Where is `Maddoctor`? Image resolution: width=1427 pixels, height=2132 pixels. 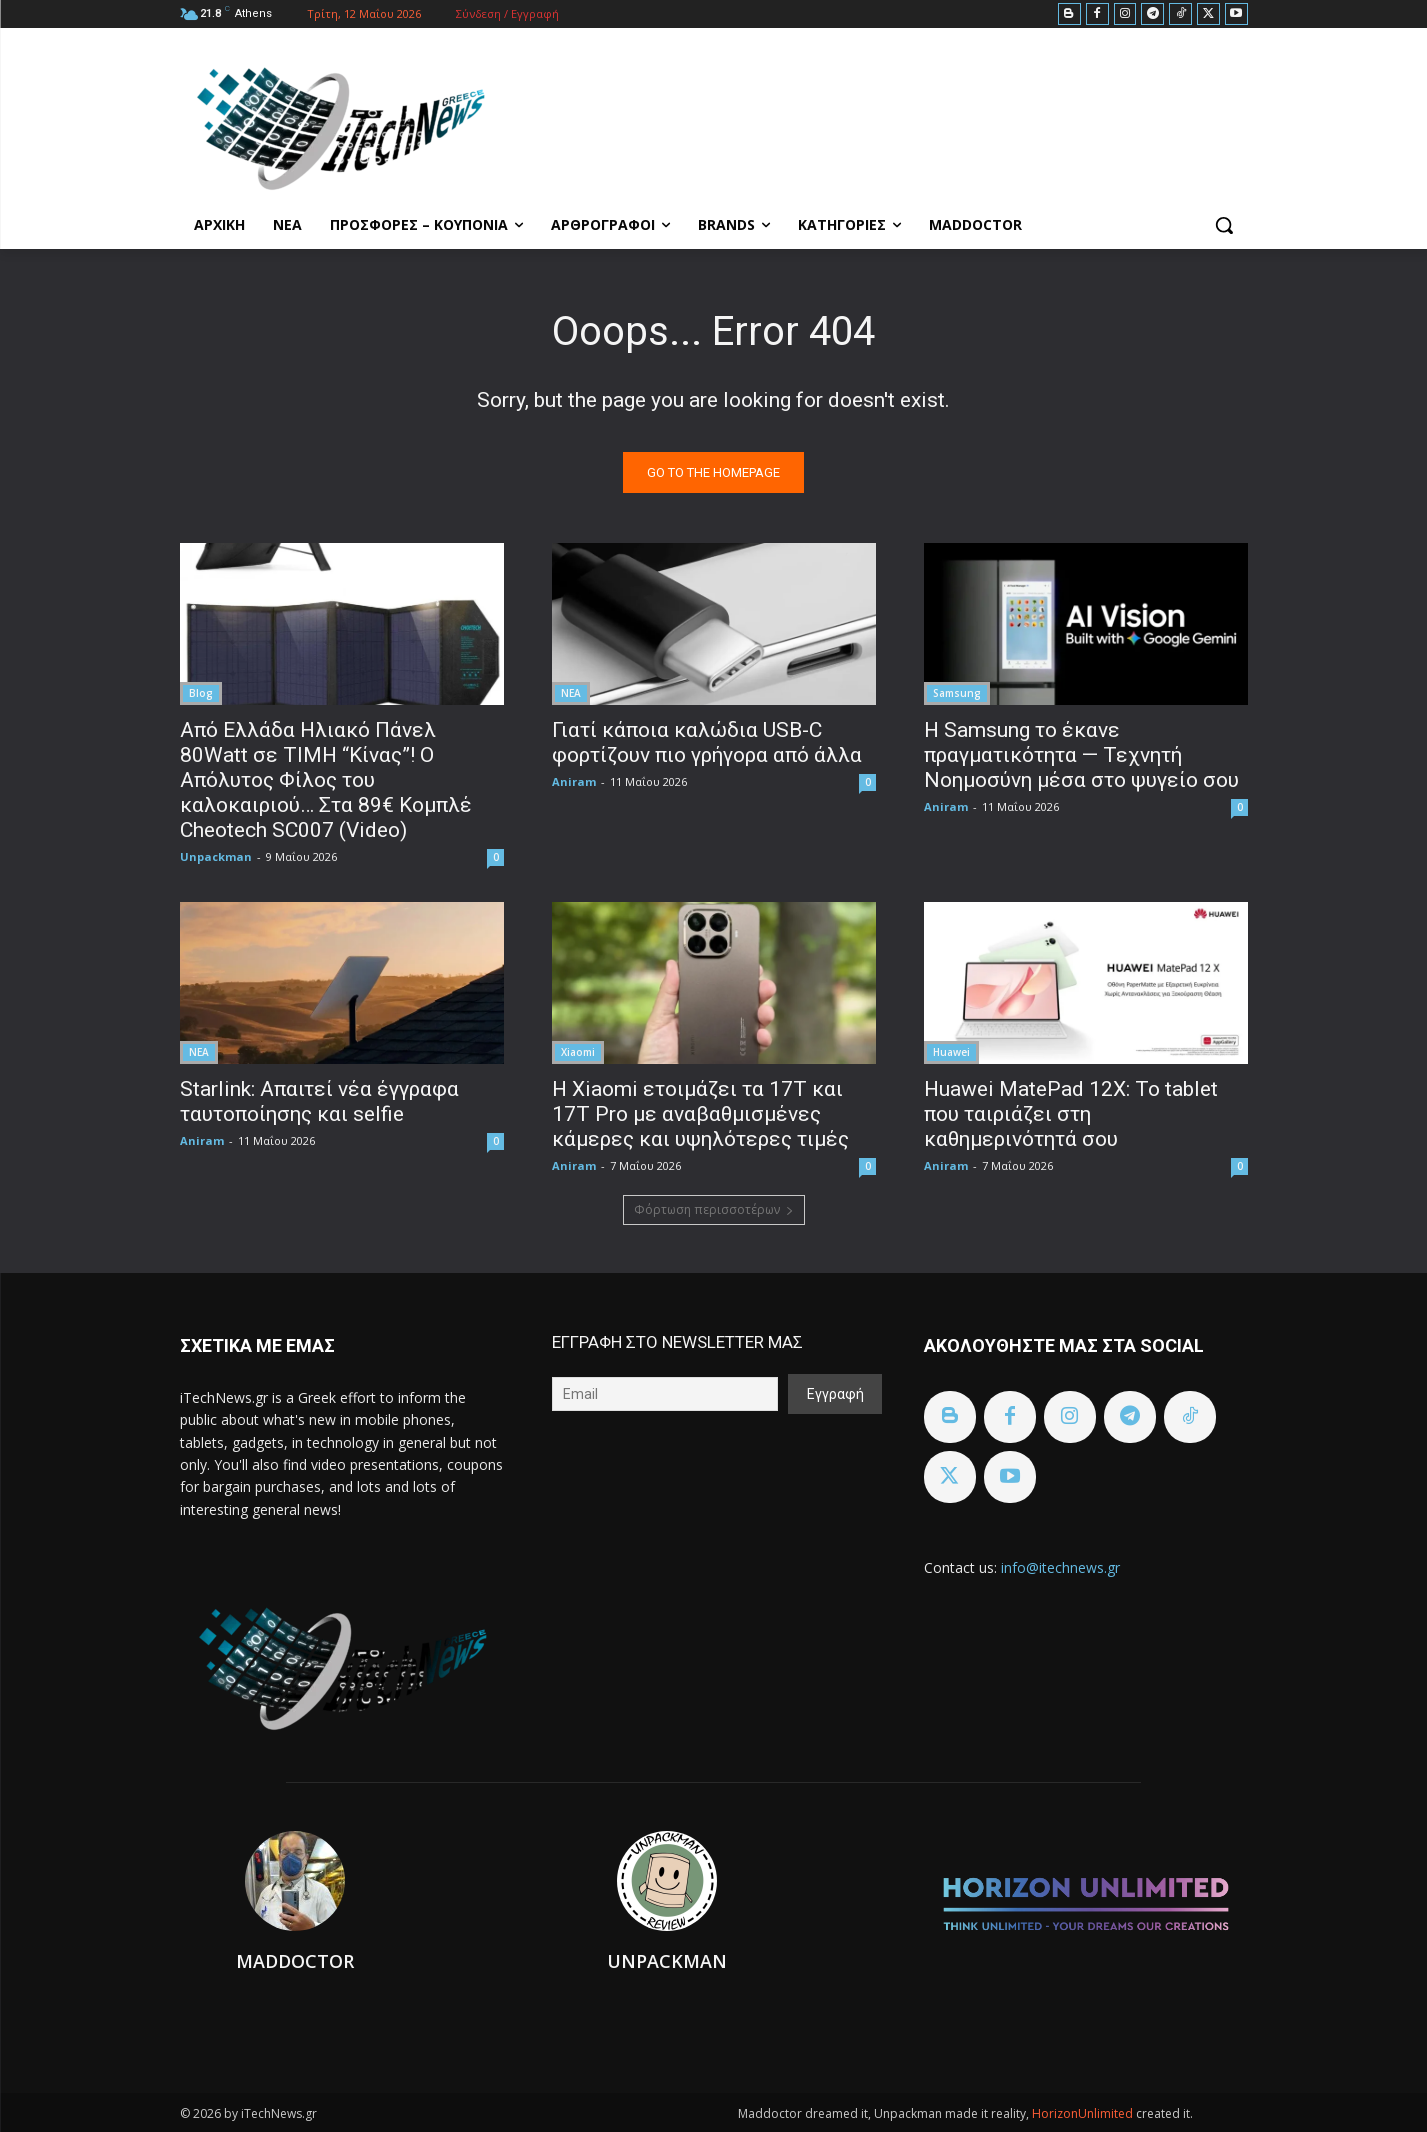
Maddoctor is located at coordinates (295, 1961).